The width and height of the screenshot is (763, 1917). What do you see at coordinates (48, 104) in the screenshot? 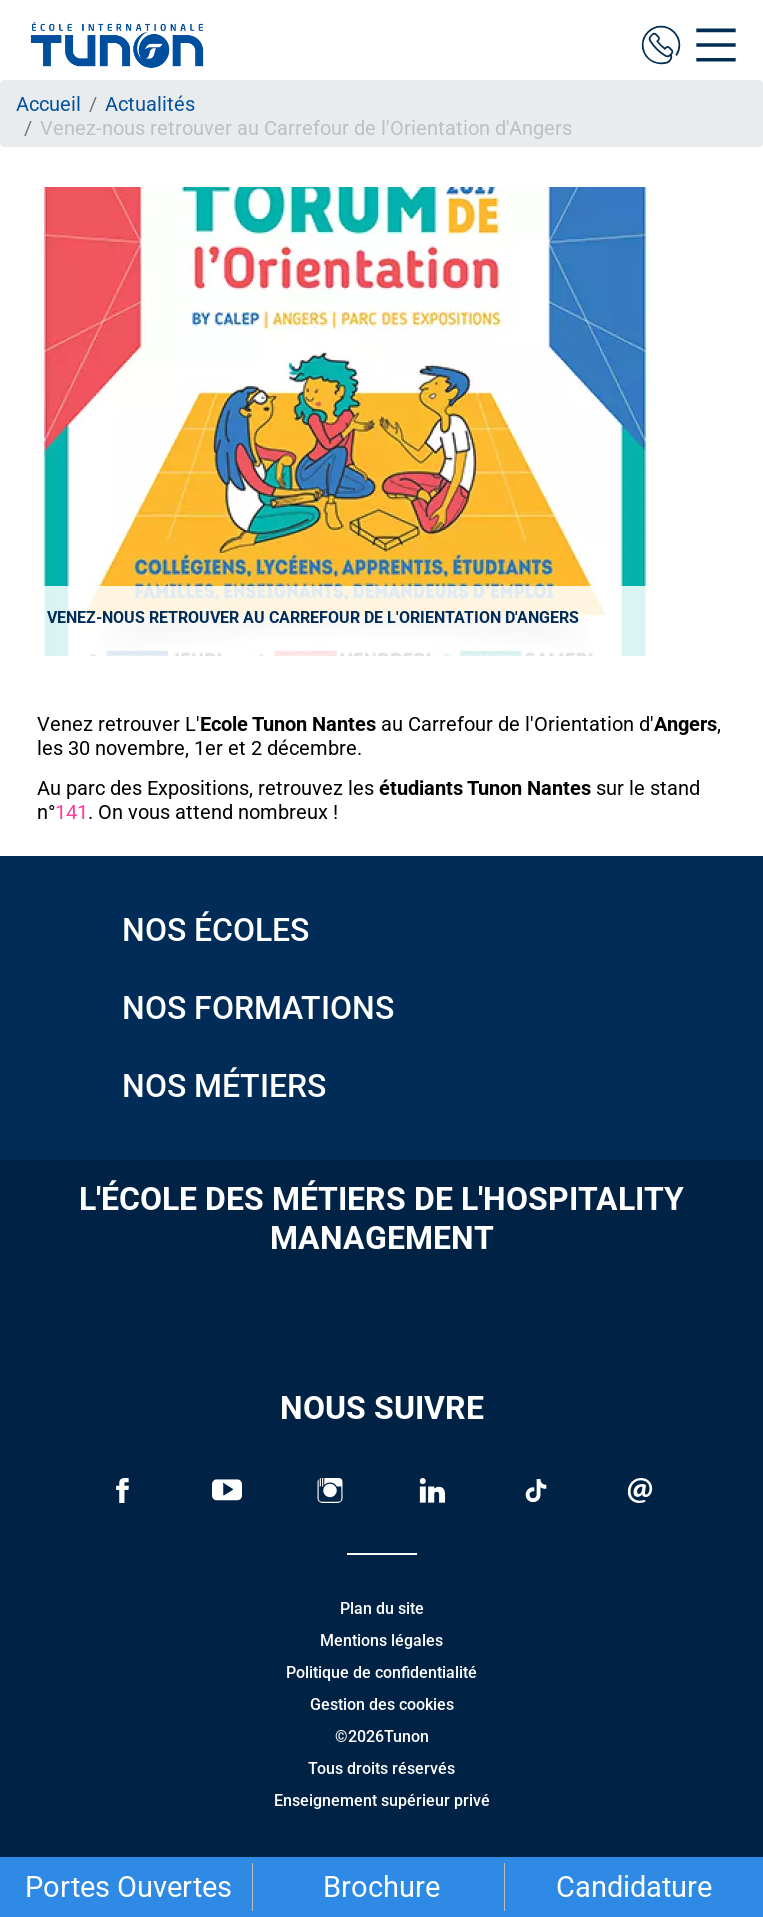
I see `Accueil` at bounding box center [48, 104].